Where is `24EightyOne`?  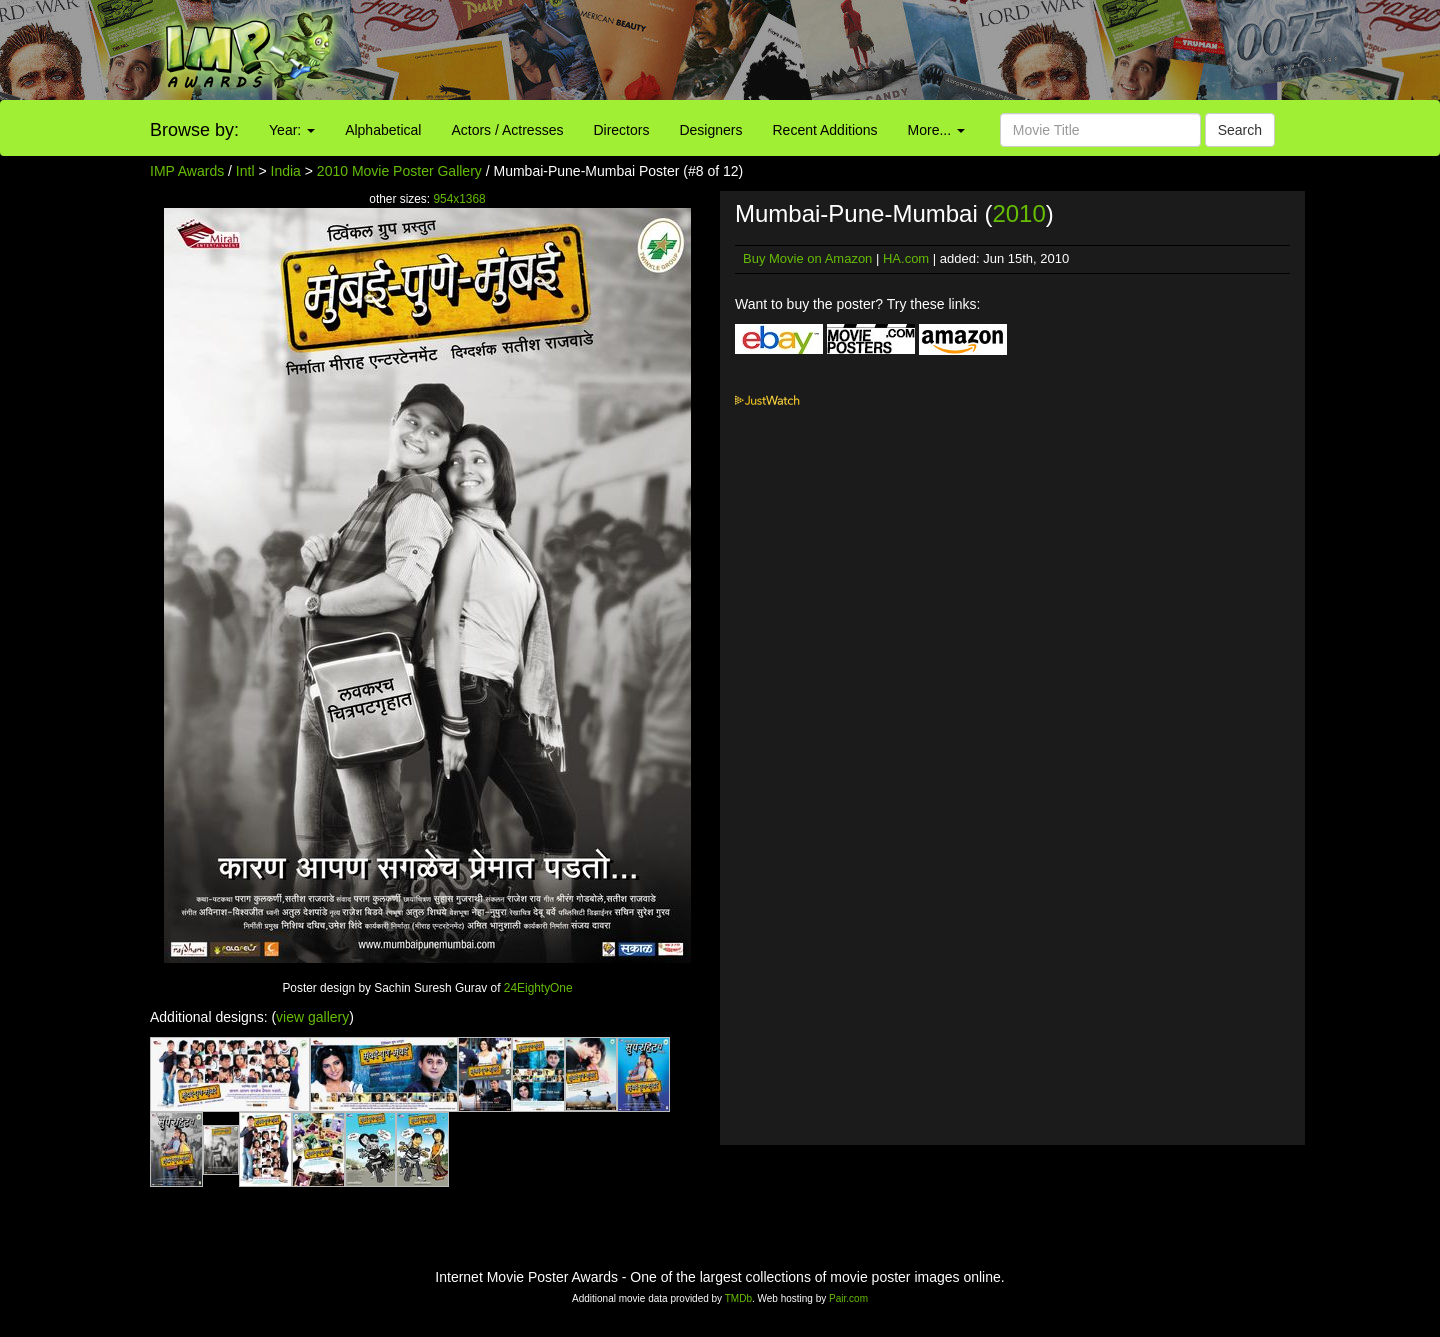
24EightyOne is located at coordinates (538, 988).